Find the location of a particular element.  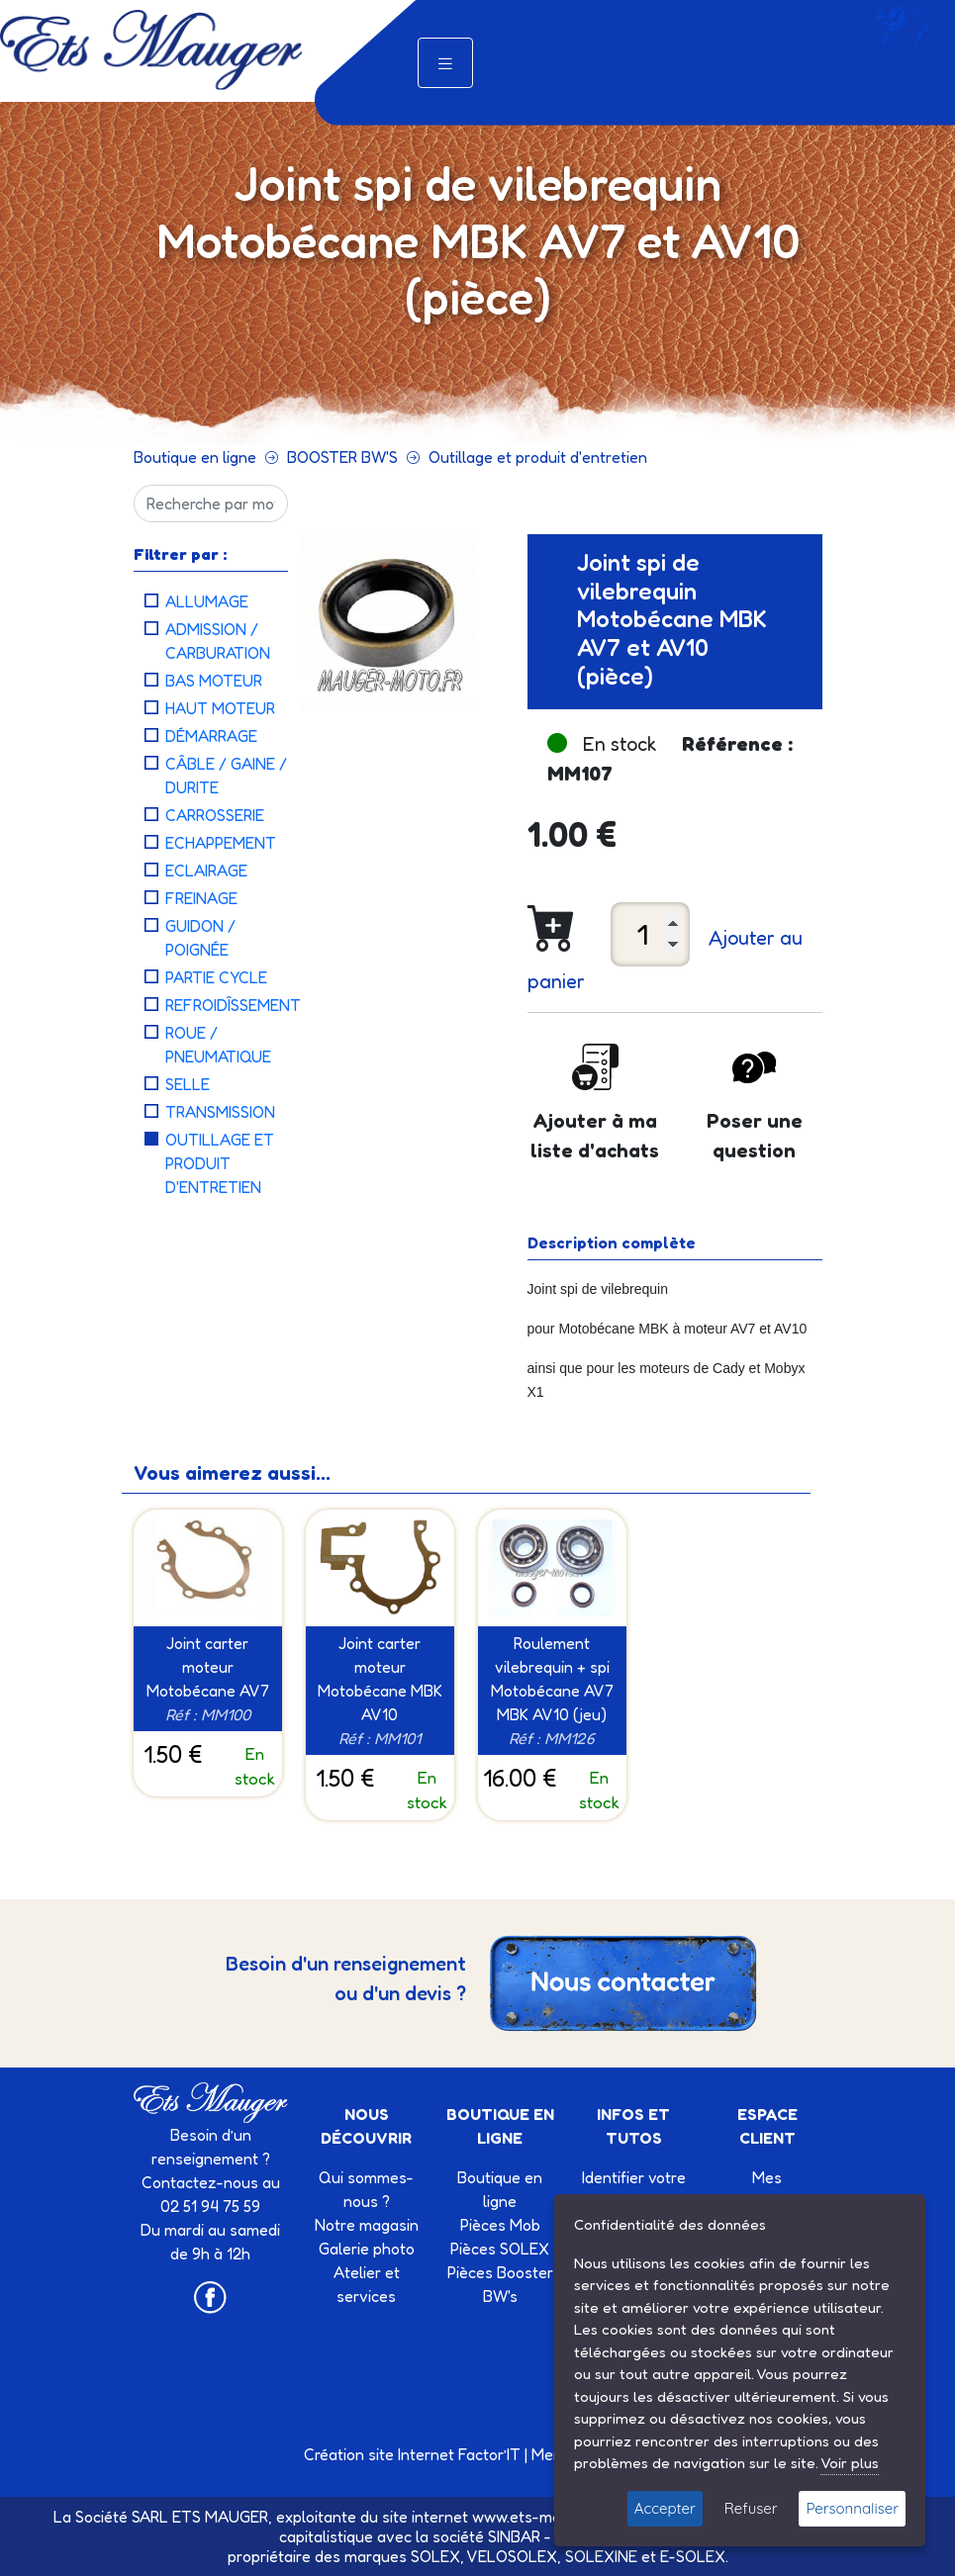

Démarrage is located at coordinates (211, 736).